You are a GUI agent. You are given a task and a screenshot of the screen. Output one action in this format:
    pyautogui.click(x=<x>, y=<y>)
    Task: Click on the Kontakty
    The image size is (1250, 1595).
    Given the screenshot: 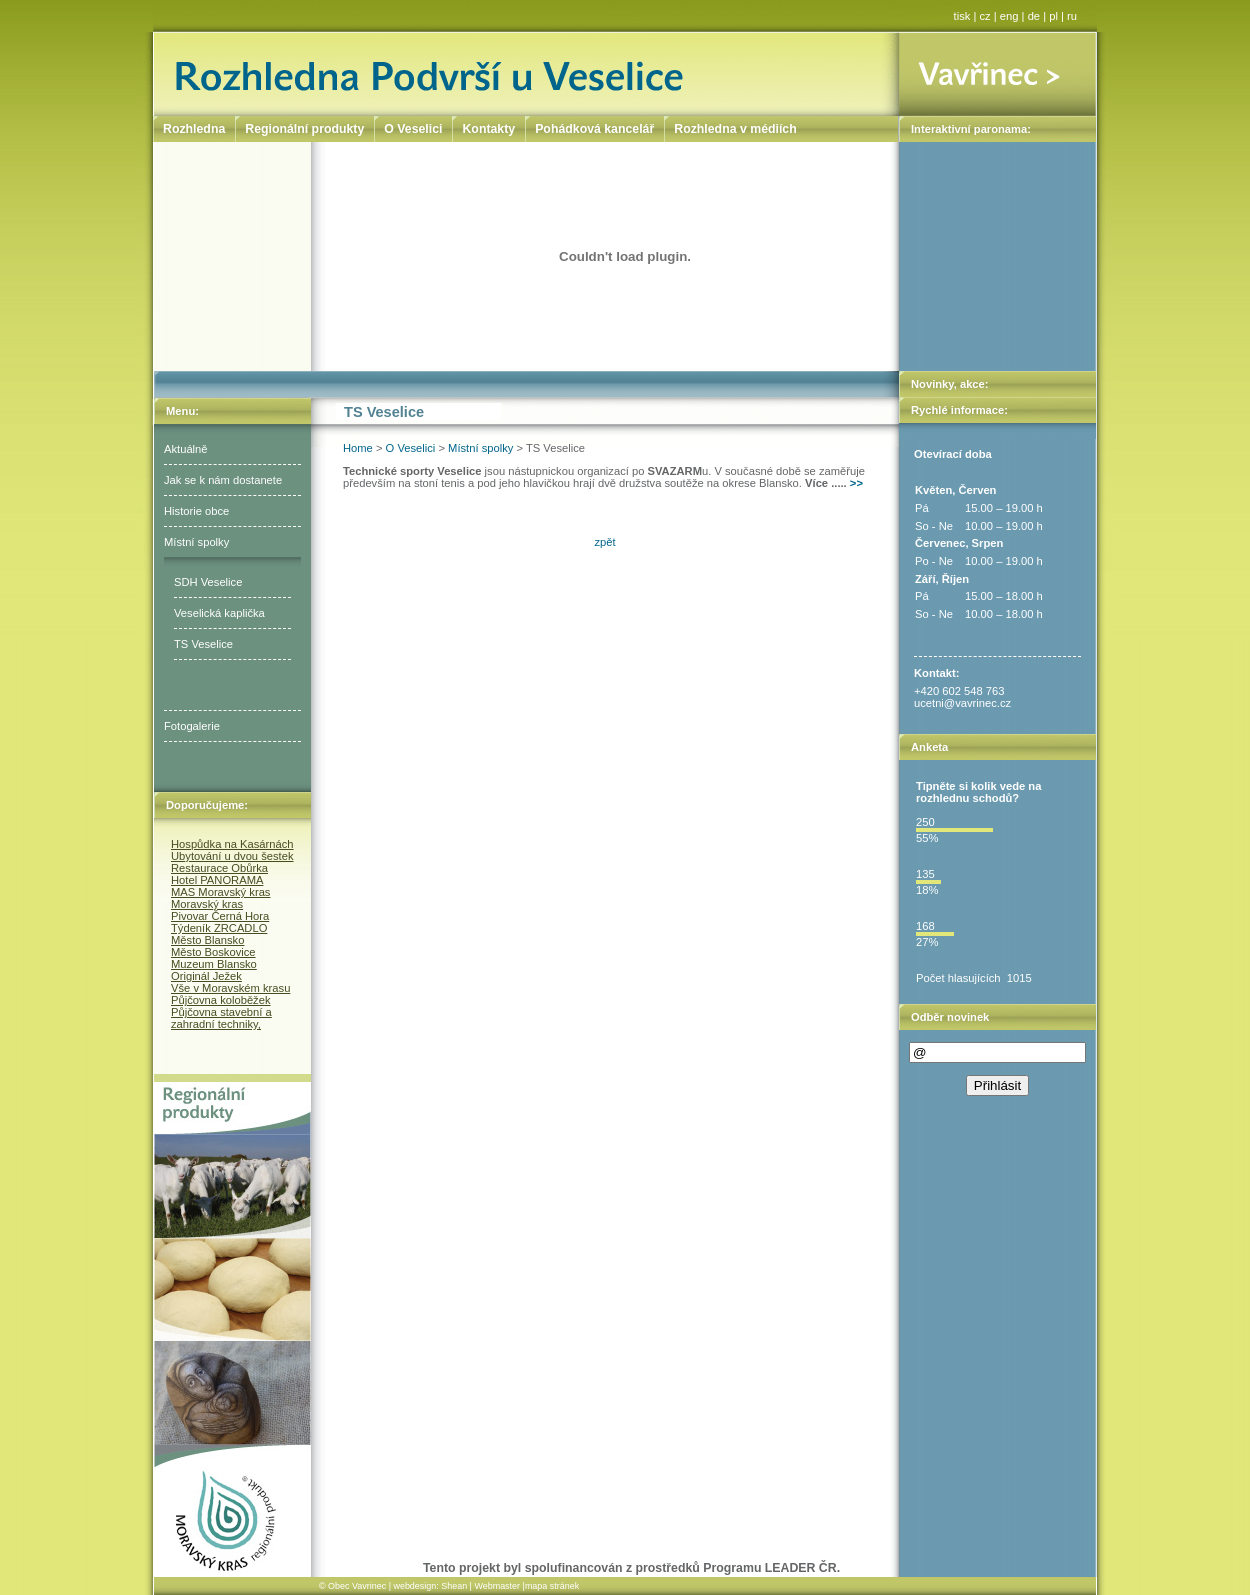 What is the action you would take?
    pyautogui.click(x=488, y=129)
    